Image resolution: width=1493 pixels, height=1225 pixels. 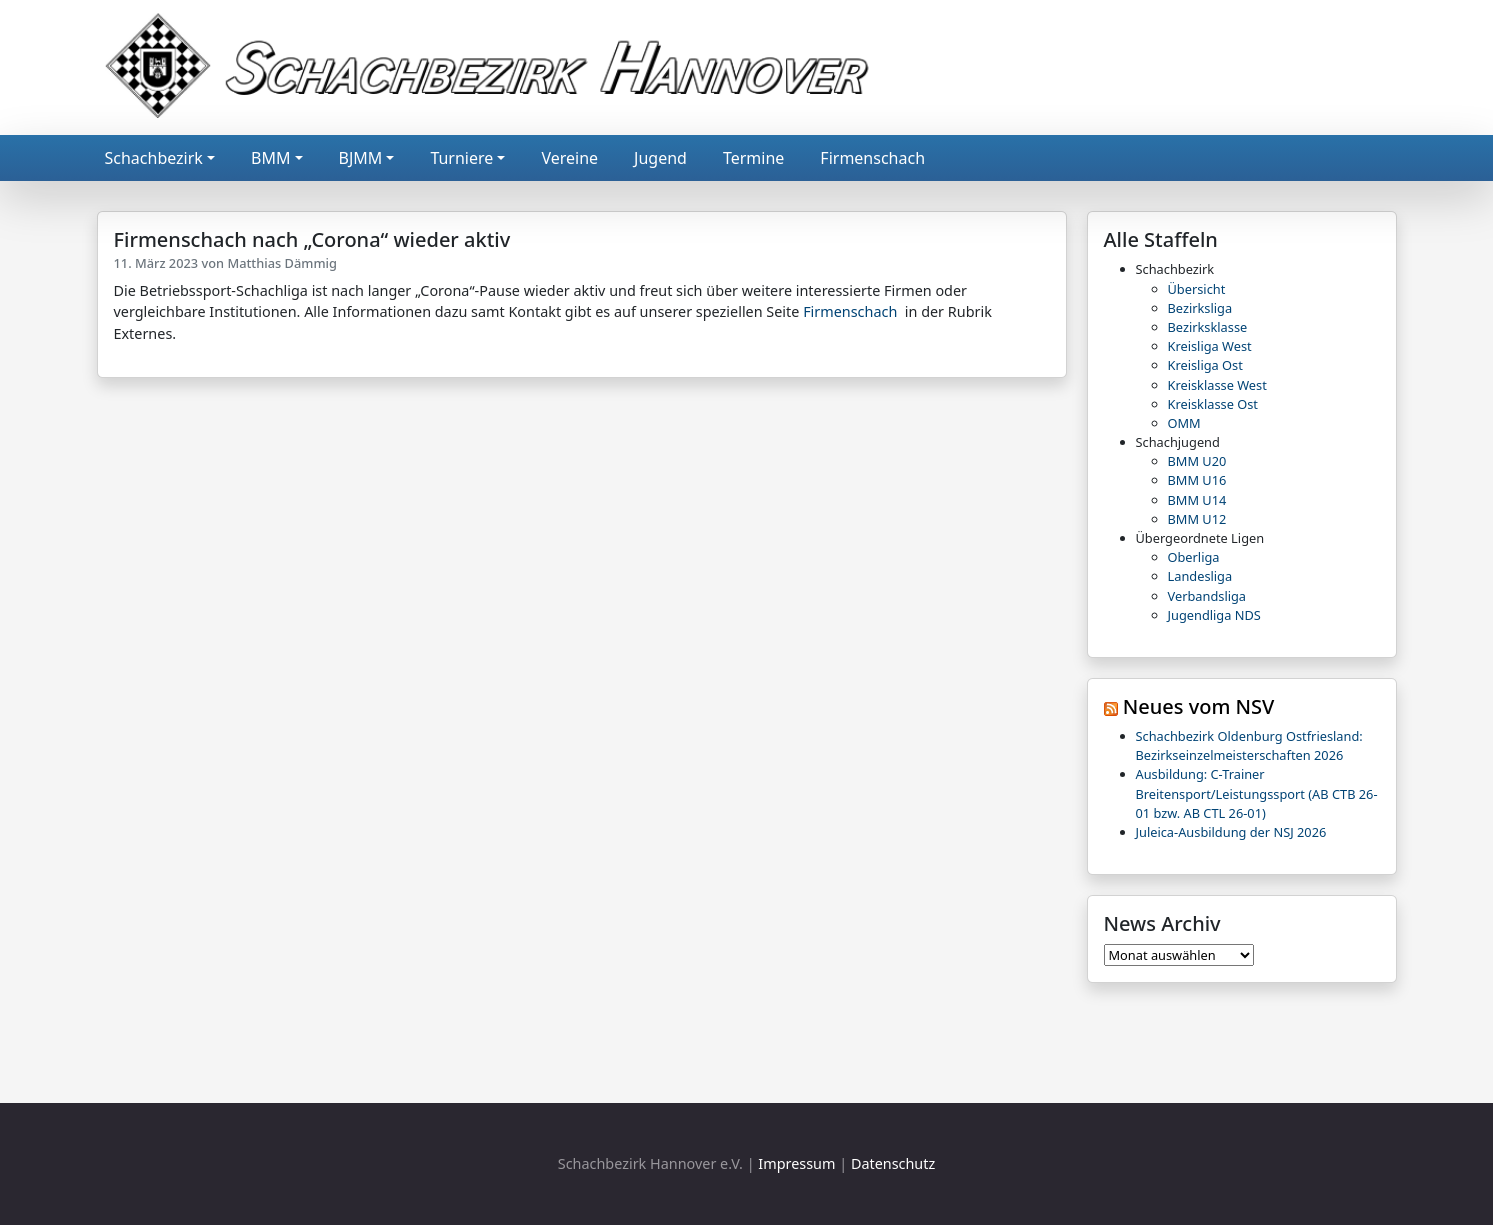 What do you see at coordinates (361, 158) in the screenshot?
I see `BJMM [button]` at bounding box center [361, 158].